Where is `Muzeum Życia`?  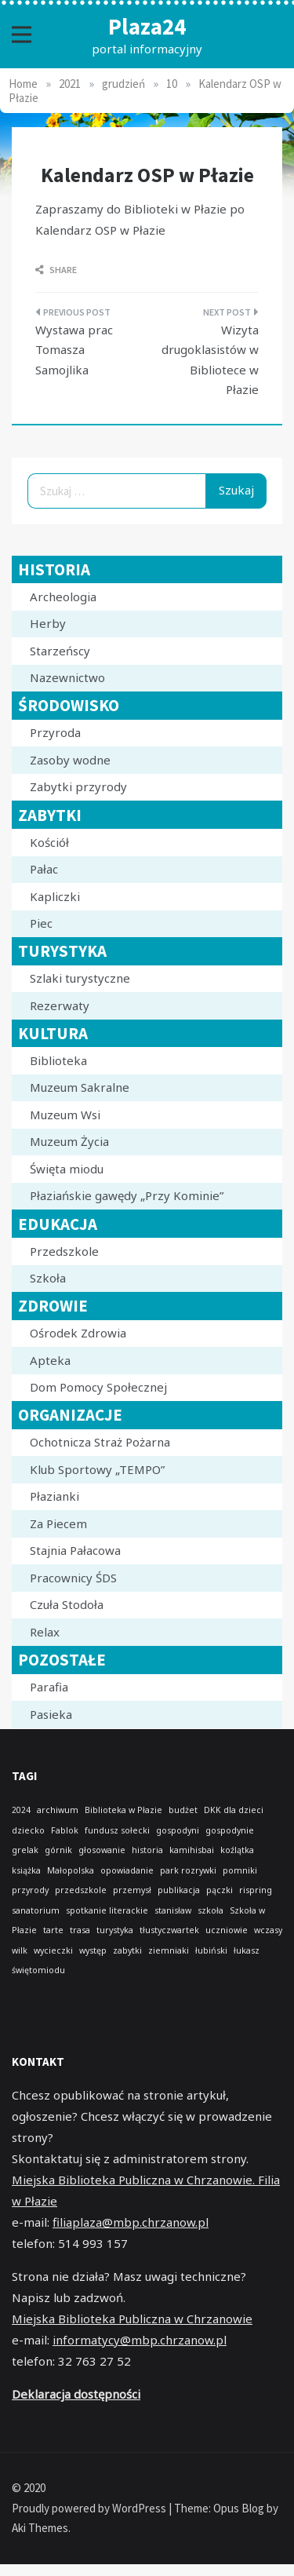
Muzeum Życia is located at coordinates (69, 1141).